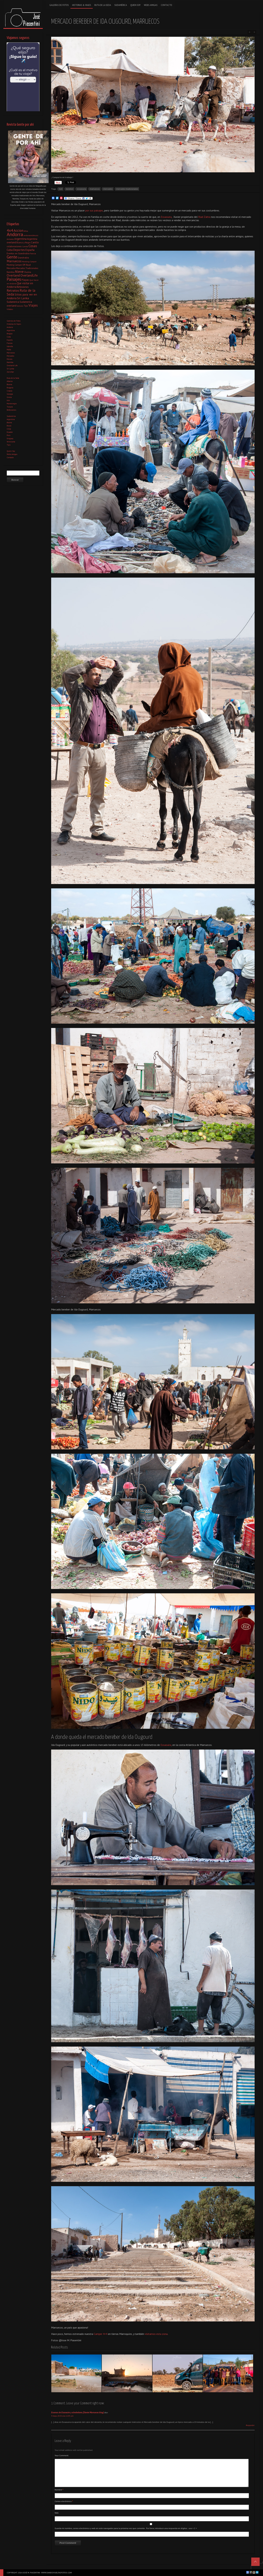  Describe the element at coordinates (10, 387) in the screenshot. I see `Bulgaria` at that location.